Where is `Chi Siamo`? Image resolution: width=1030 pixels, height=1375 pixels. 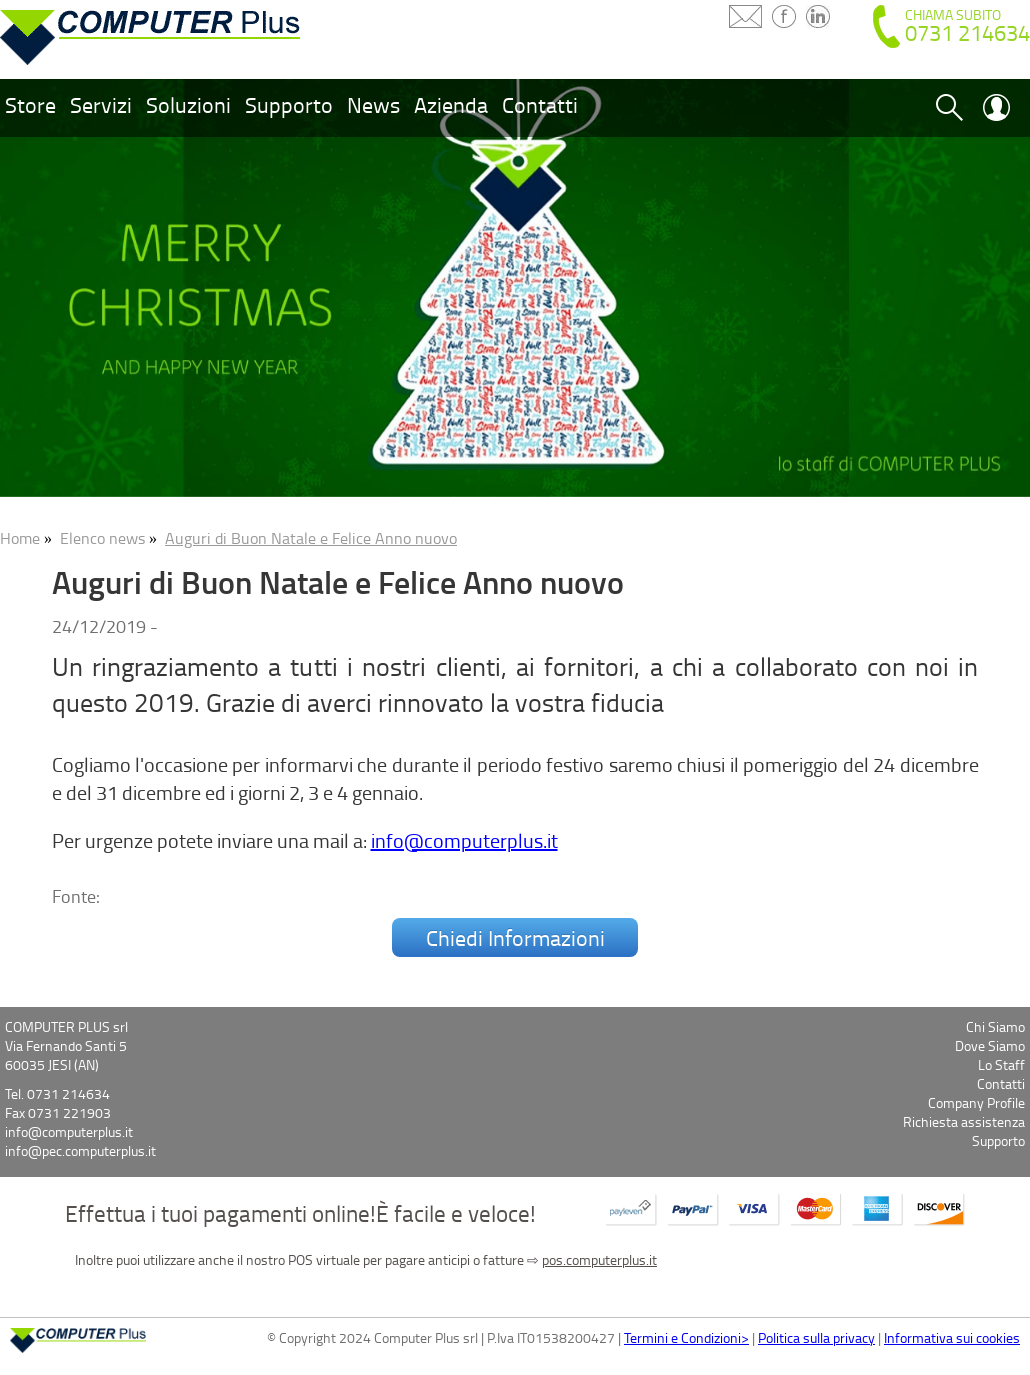
Chi Siamo is located at coordinates (995, 1026).